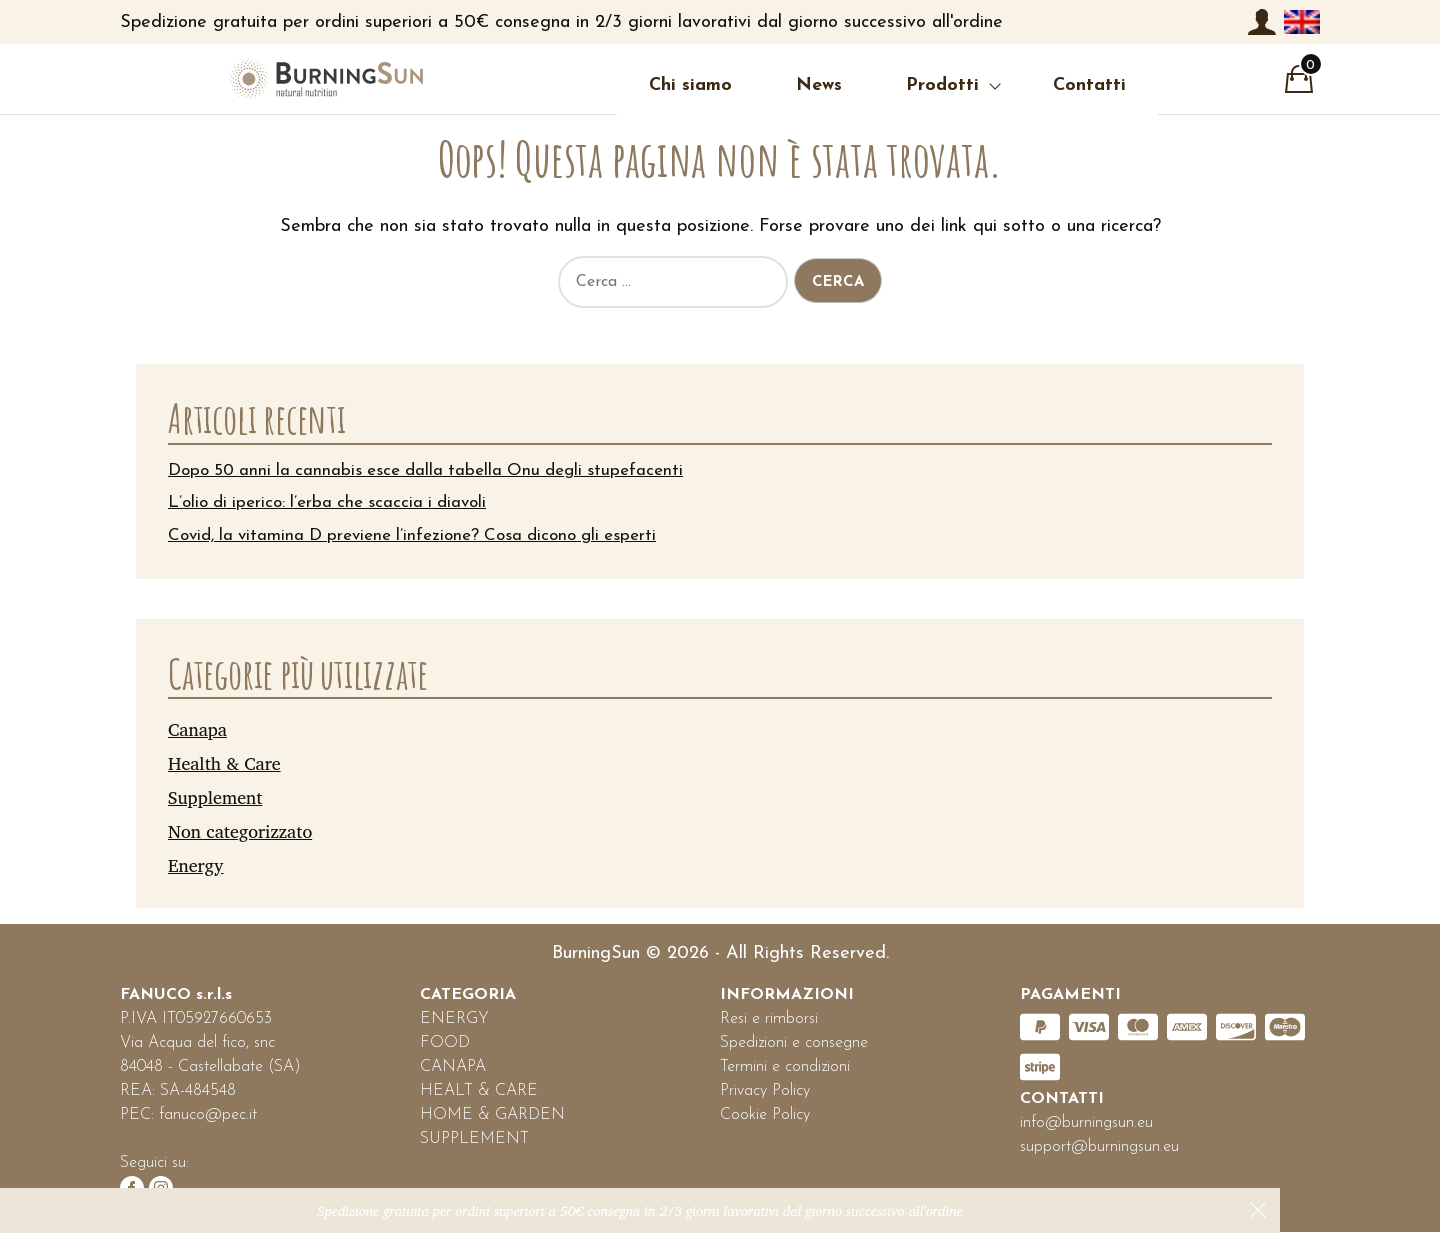 Image resolution: width=1440 pixels, height=1233 pixels. I want to click on Energy, so click(196, 865).